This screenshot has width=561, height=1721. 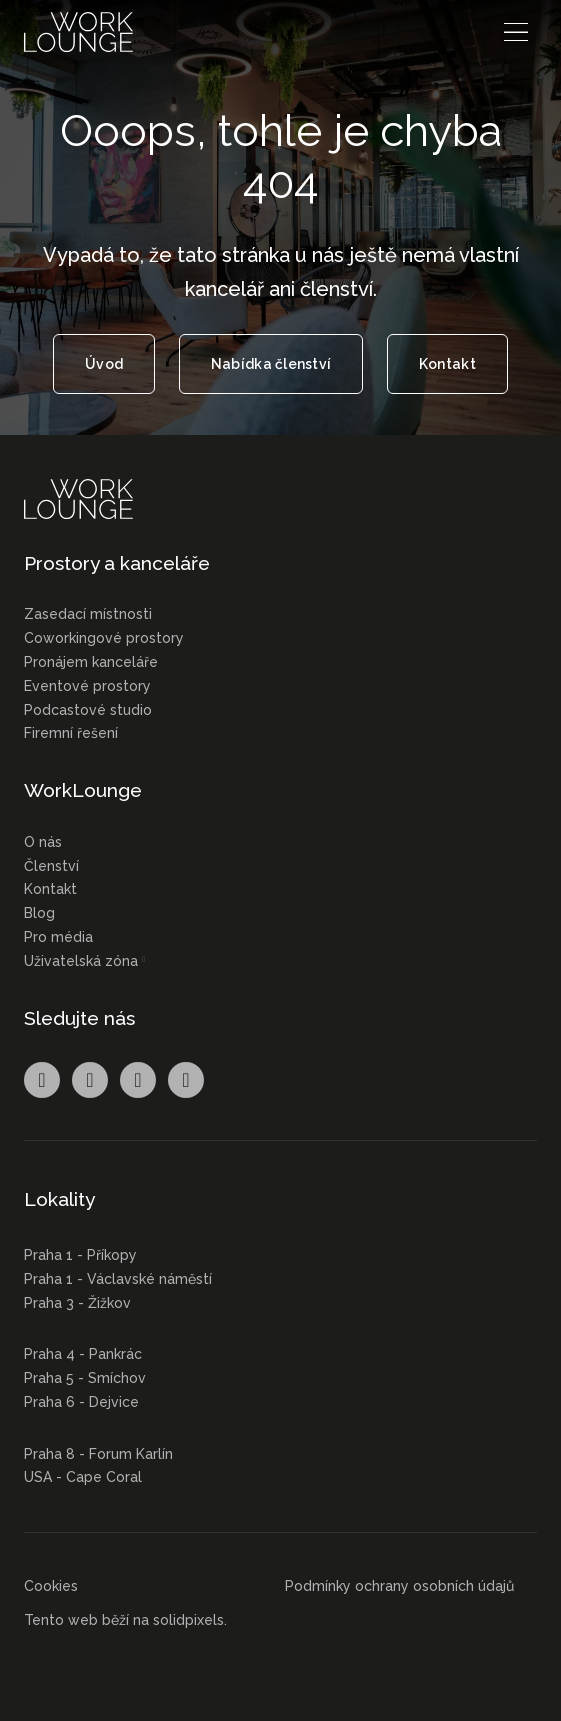 What do you see at coordinates (90, 1080) in the screenshot?
I see `[Přejít na Instagram]` at bounding box center [90, 1080].